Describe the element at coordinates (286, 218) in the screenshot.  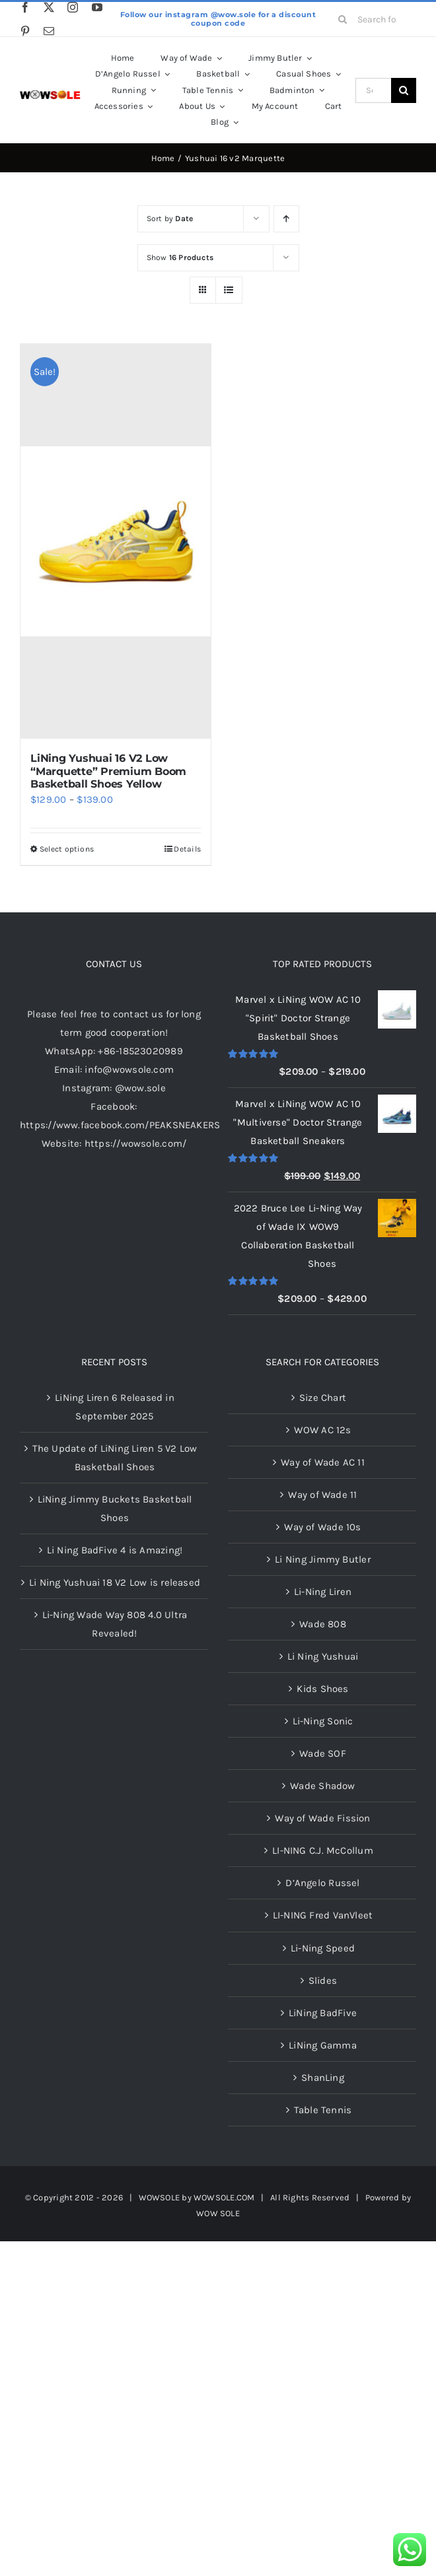
I see `[Ascending order]` at that location.